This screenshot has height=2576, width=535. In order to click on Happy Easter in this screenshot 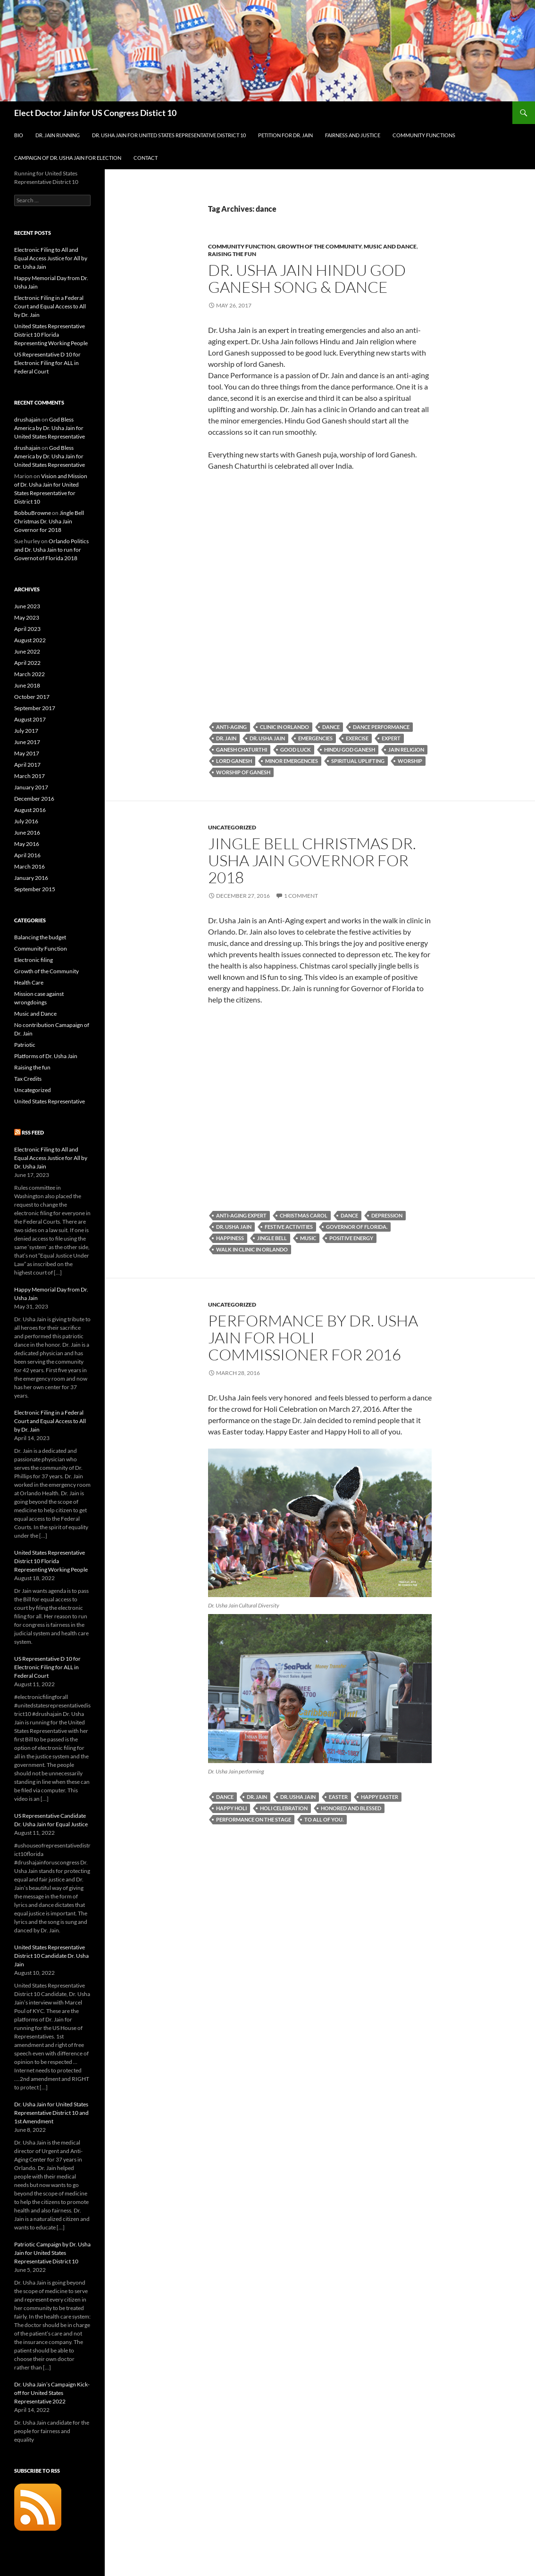, I will do `click(379, 1797)`.